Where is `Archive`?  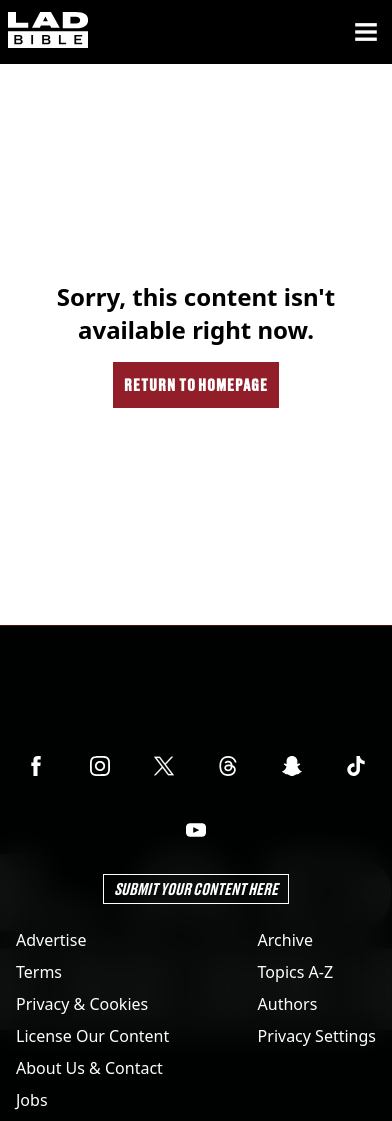 Archive is located at coordinates (285, 940).